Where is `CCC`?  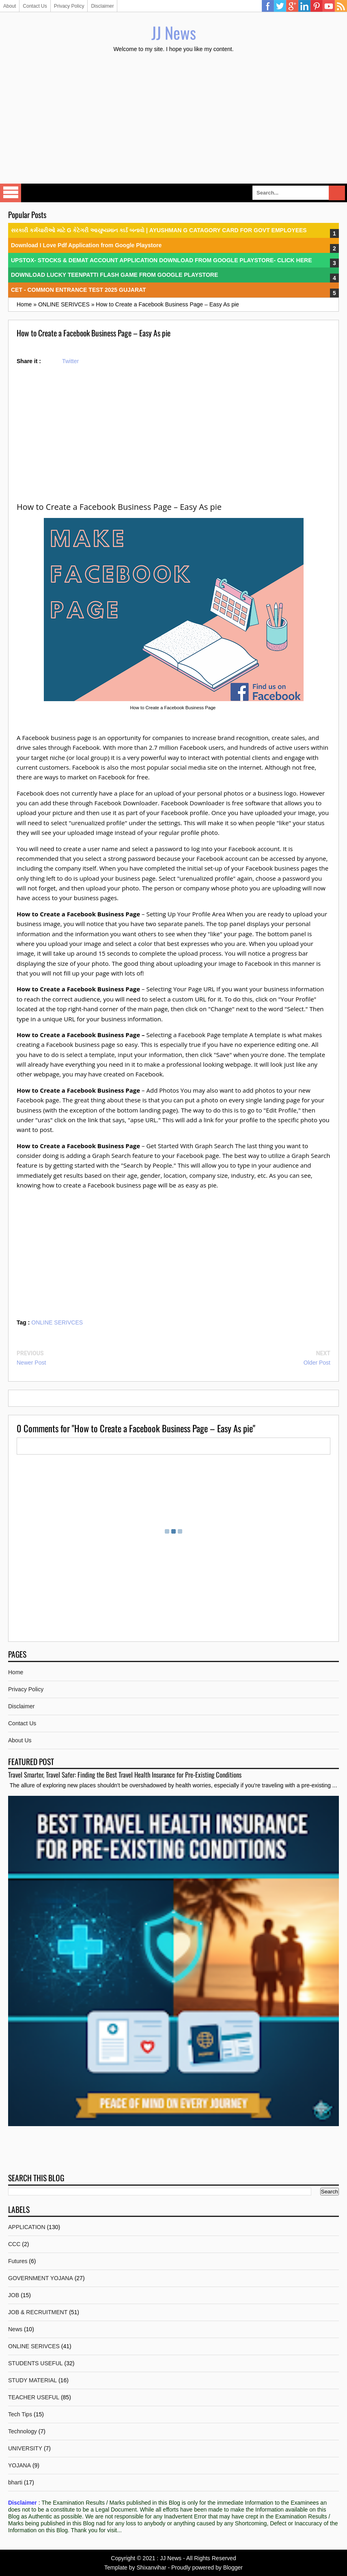 CCC is located at coordinates (14, 2244).